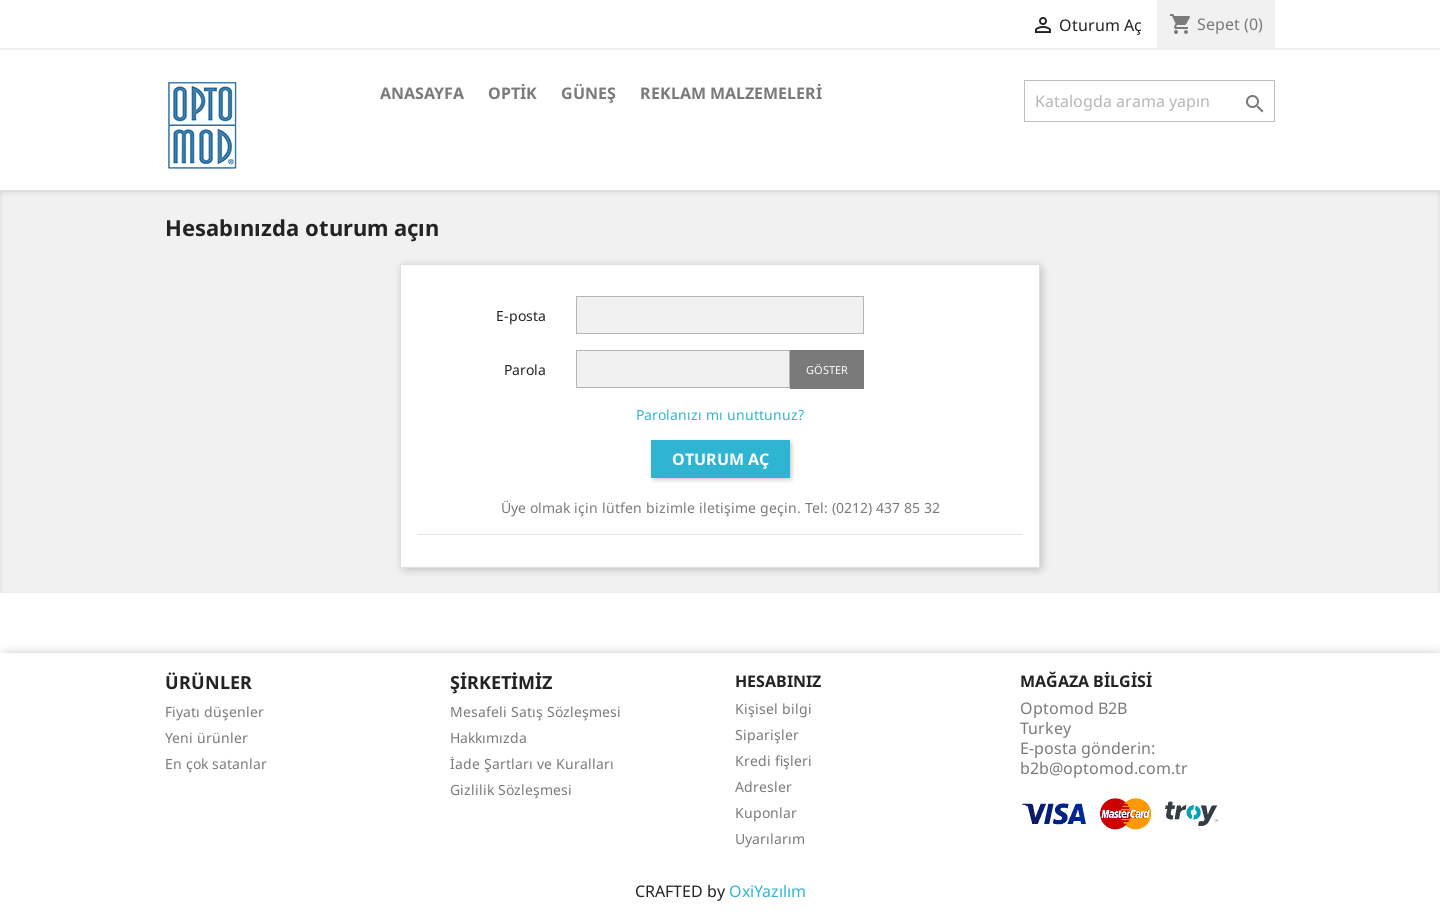 This screenshot has width=1440, height=917. Describe the element at coordinates (1104, 768) in the screenshot. I see `b2b@optomod.com.tr` at that location.